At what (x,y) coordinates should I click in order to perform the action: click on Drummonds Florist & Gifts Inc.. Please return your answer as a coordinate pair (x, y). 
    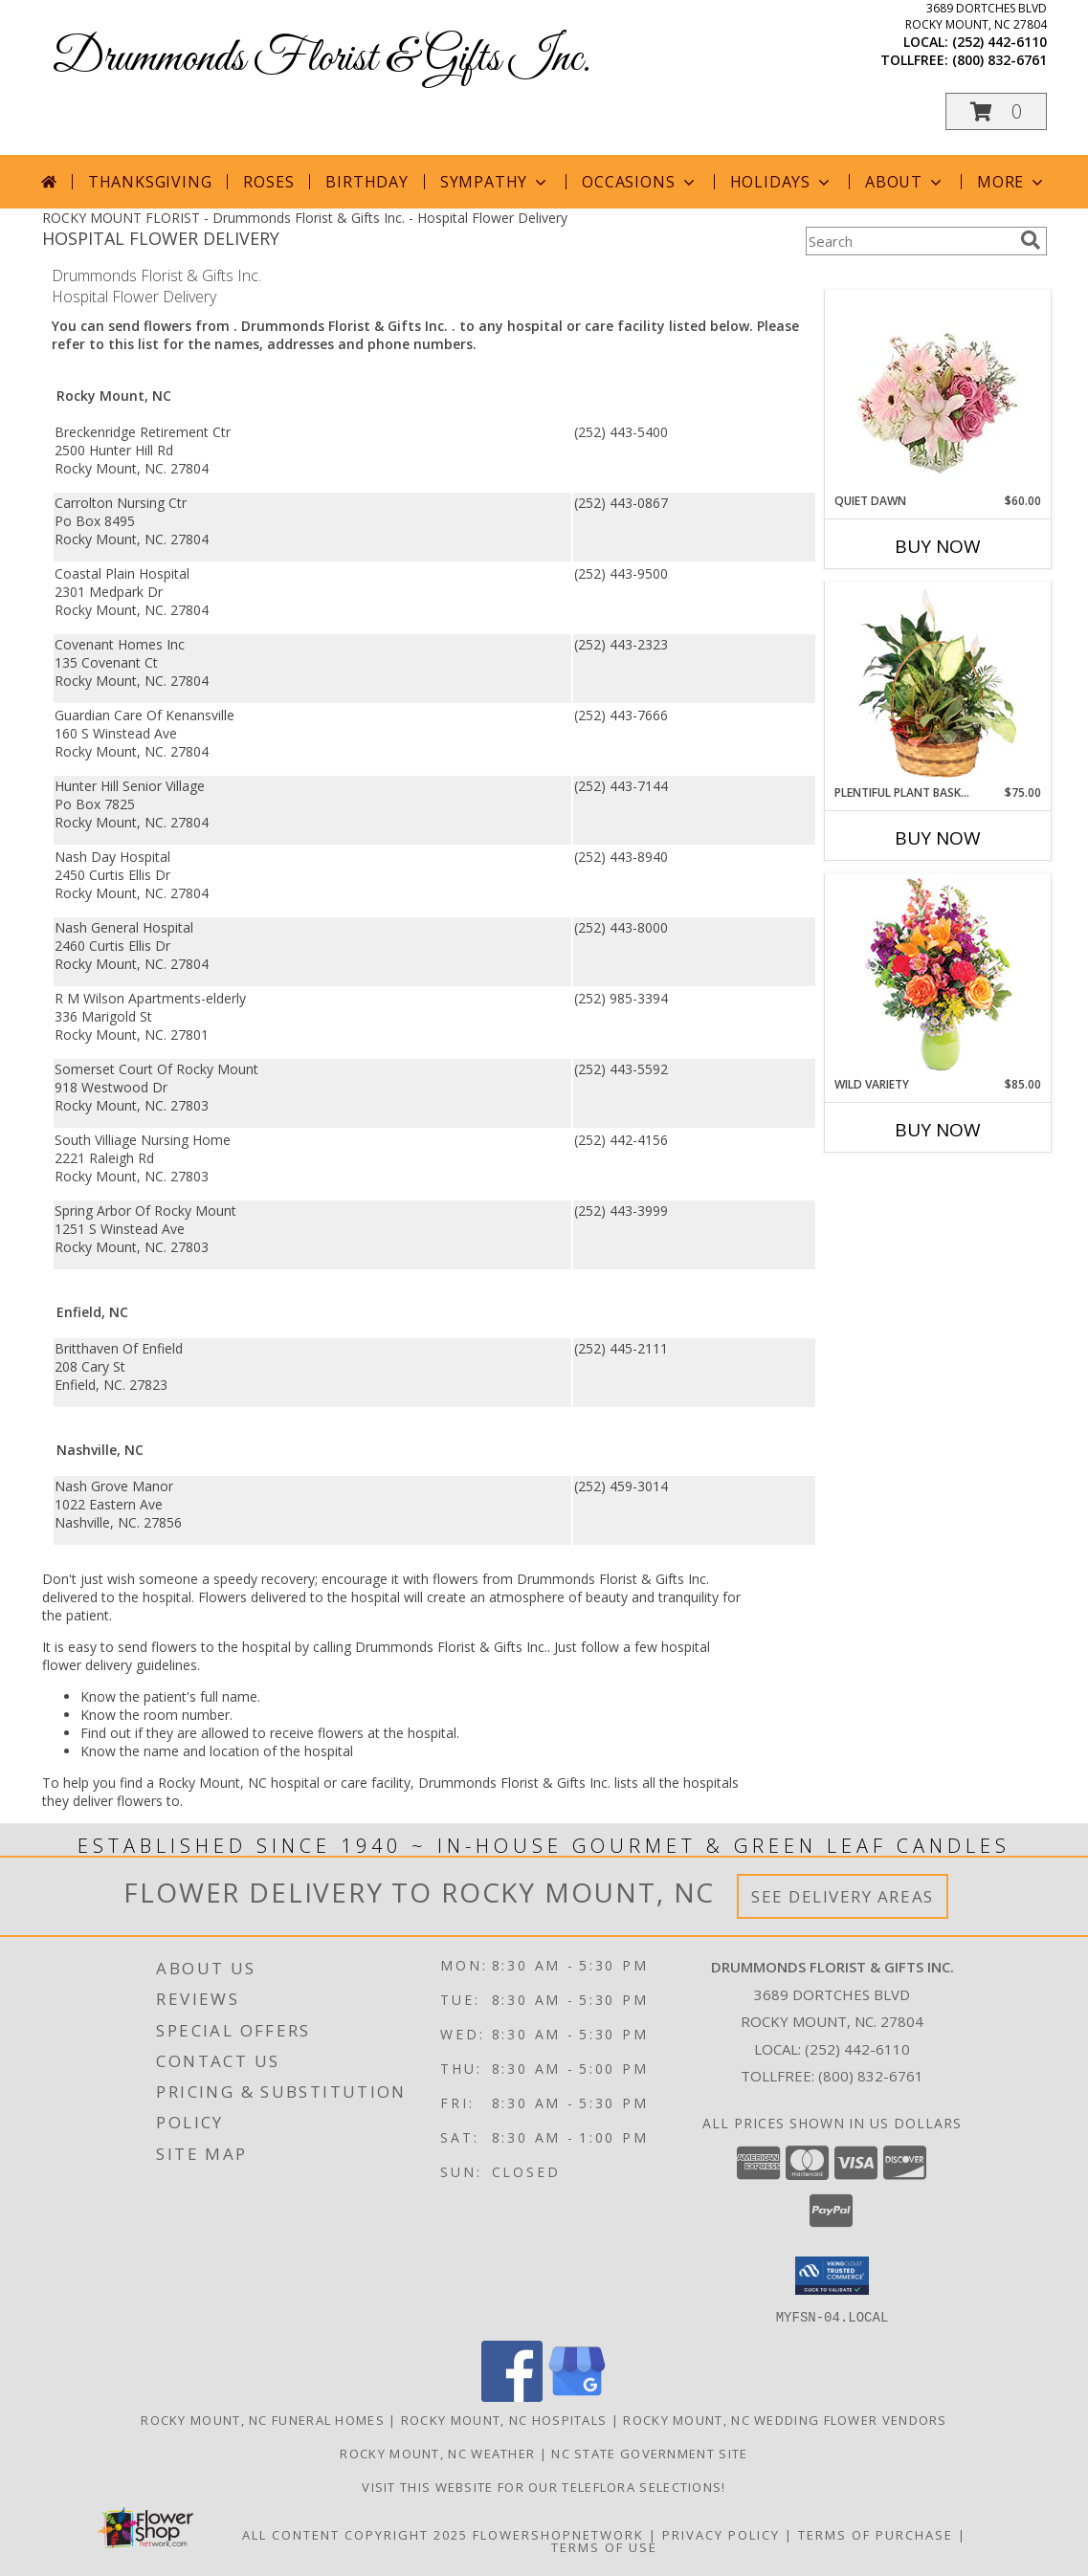
    Looking at the image, I should click on (321, 59).